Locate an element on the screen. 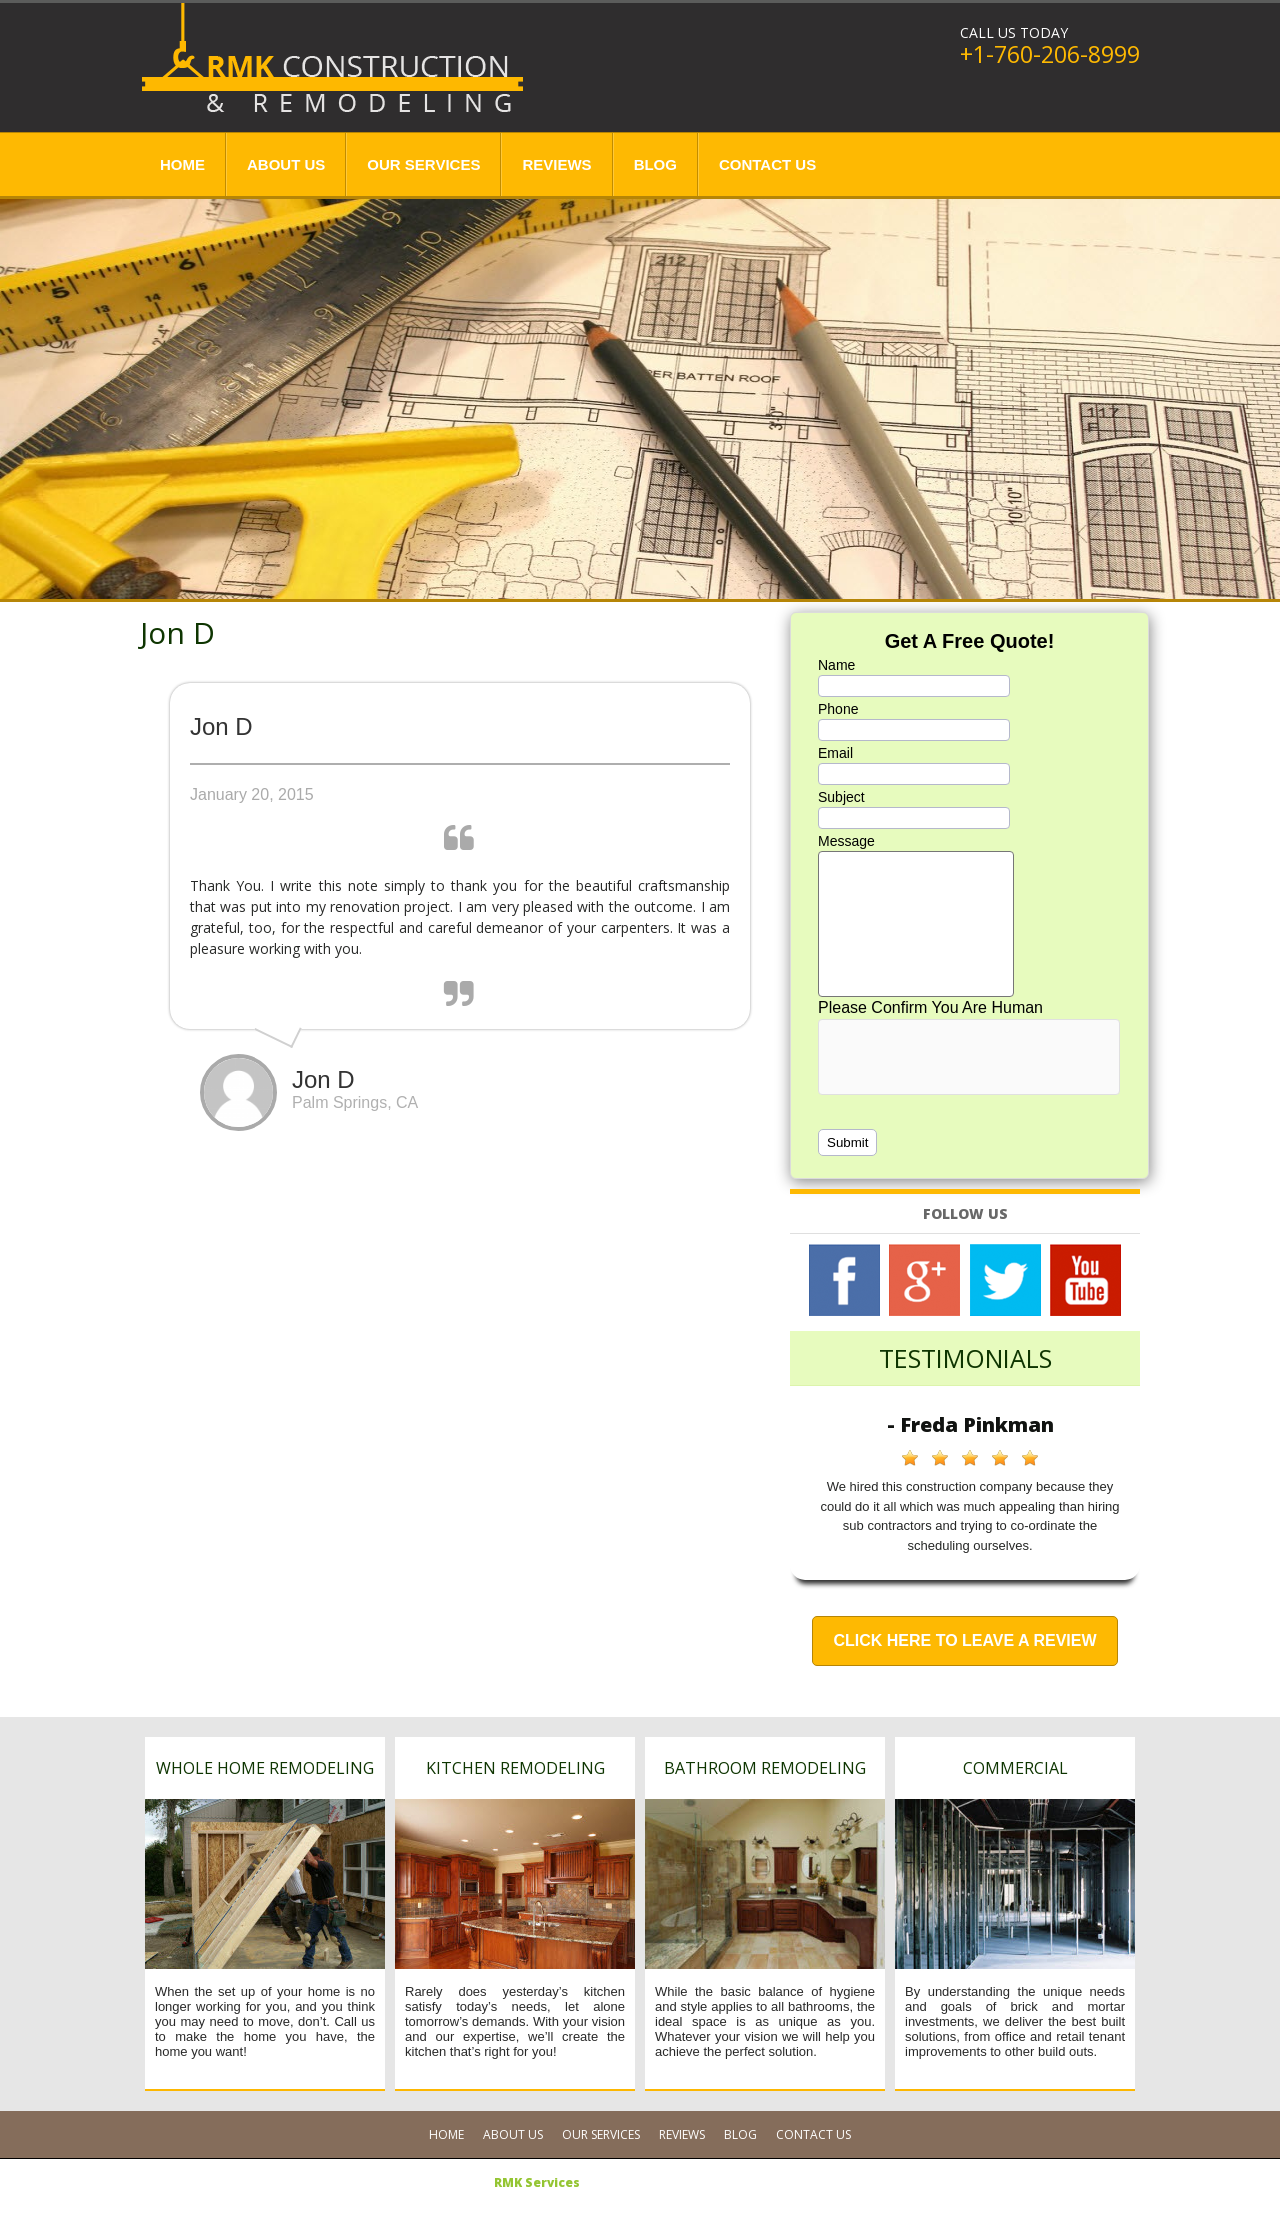 The image size is (1280, 2223). Subject is located at coordinates (841, 797).